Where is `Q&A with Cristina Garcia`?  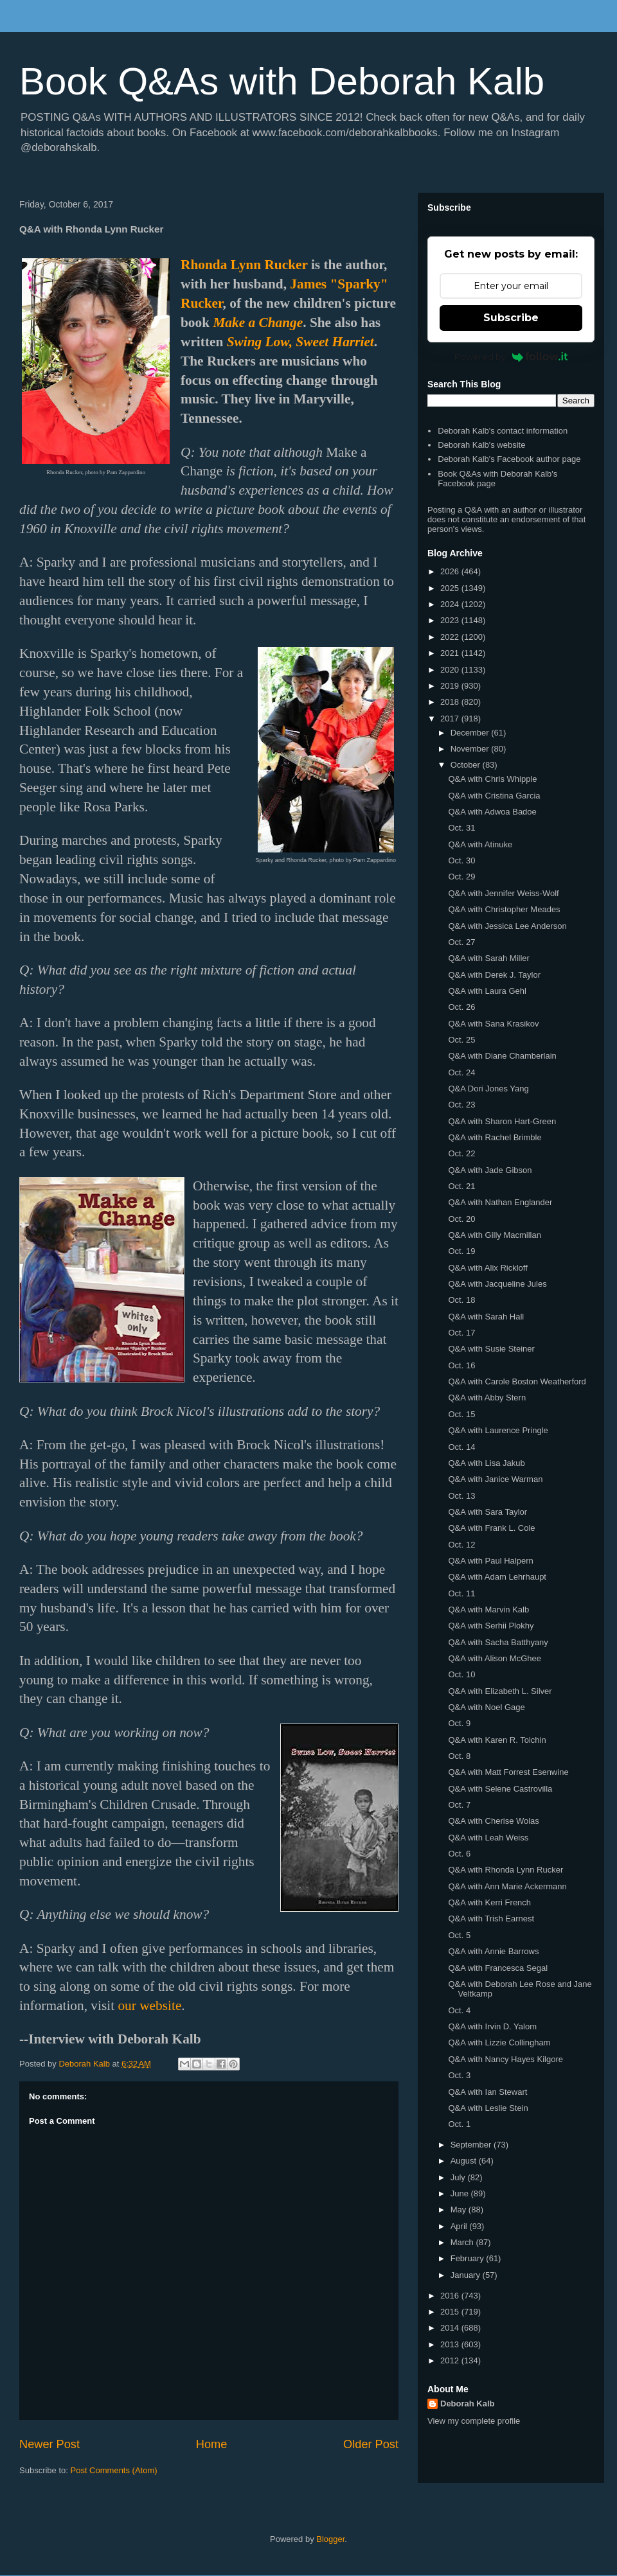 Q&A with Cristina Garcia is located at coordinates (494, 795).